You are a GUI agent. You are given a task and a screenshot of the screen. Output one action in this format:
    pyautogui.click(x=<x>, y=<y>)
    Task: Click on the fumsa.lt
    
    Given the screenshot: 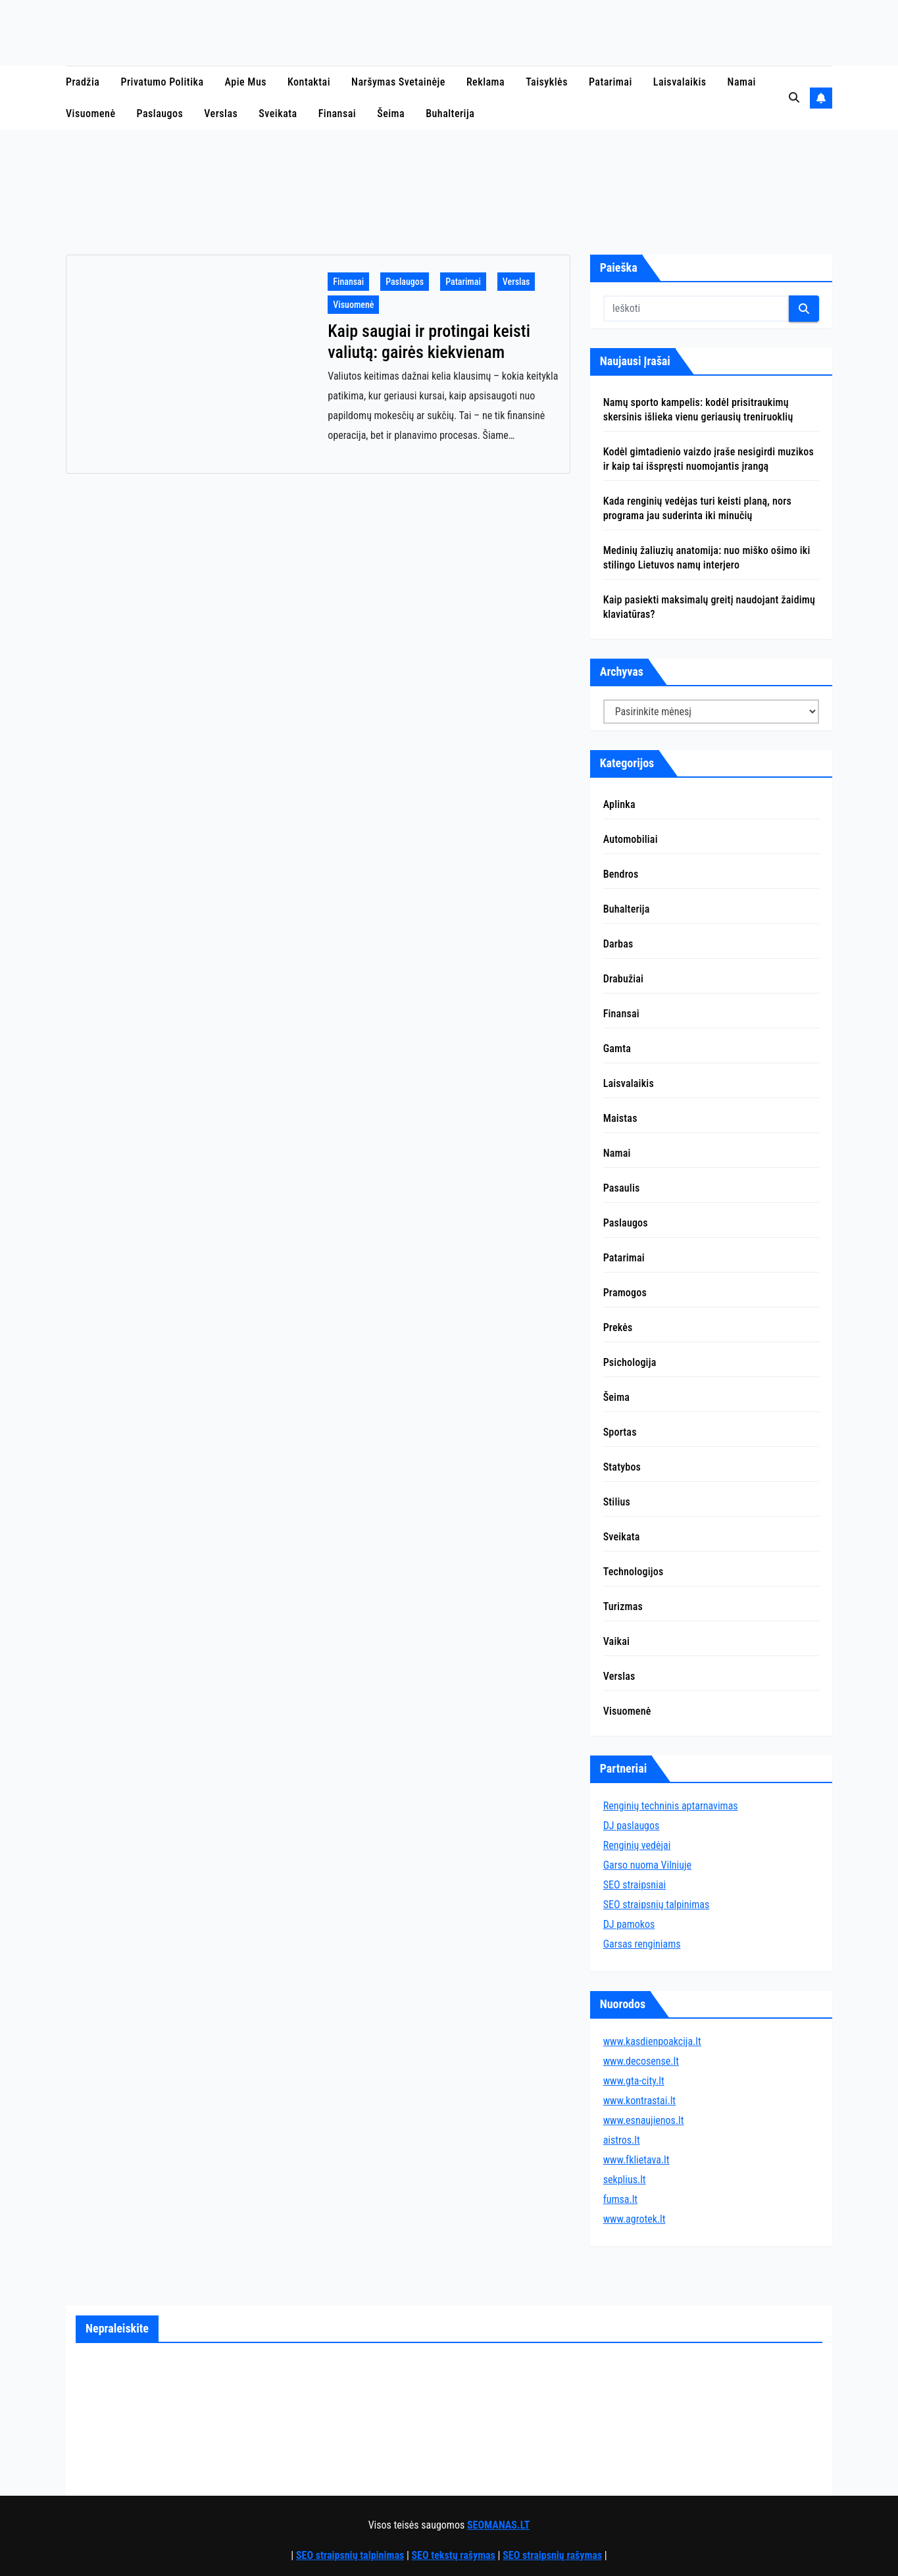 What is the action you would take?
    pyautogui.click(x=620, y=2199)
    